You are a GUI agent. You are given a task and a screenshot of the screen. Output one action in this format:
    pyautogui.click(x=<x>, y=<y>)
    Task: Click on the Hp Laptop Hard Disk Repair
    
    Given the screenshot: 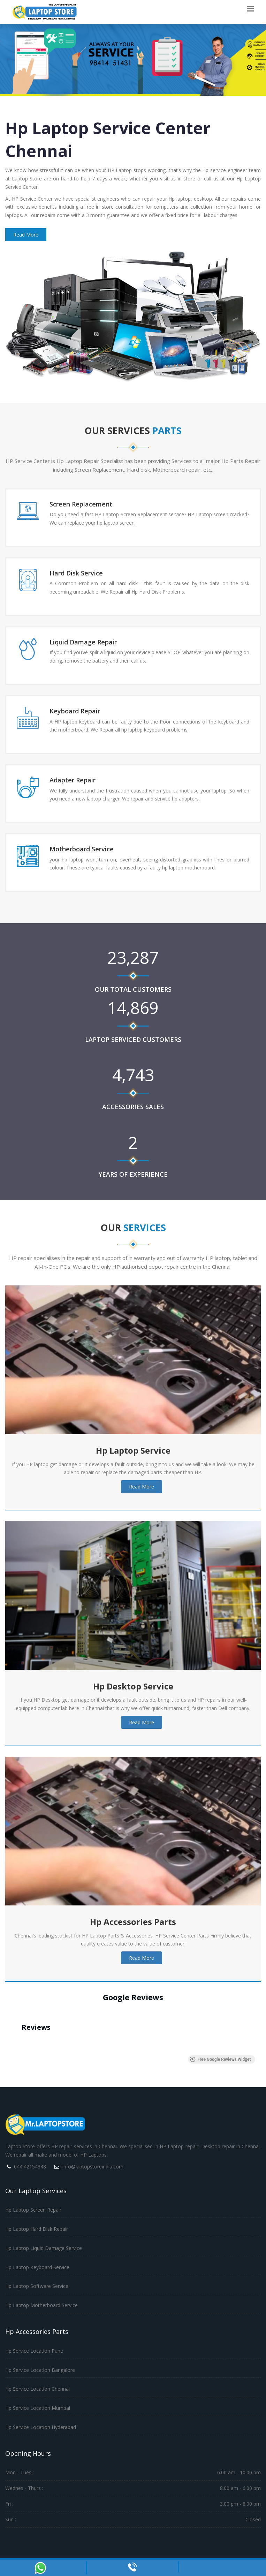 What is the action you would take?
    pyautogui.click(x=36, y=2229)
    